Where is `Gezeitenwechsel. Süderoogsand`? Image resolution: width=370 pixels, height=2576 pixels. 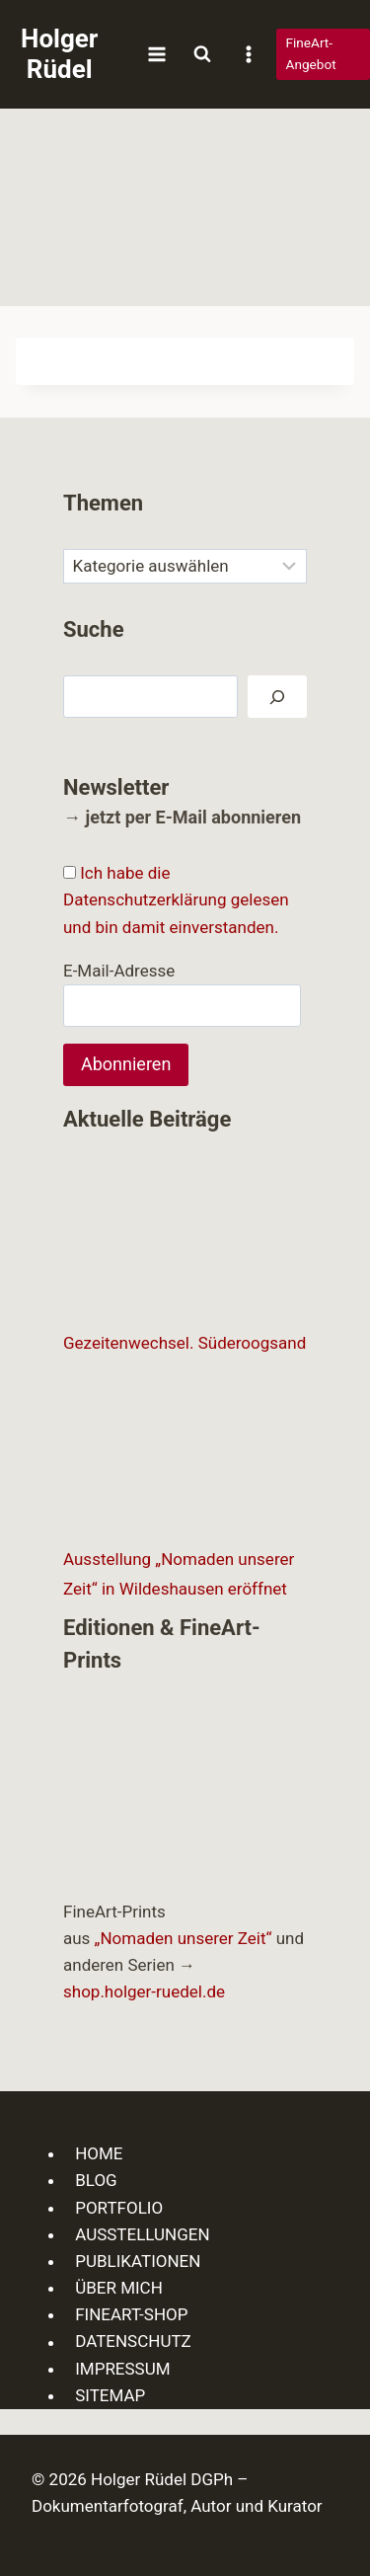
Gezeitenwechsel. Süderoogsand is located at coordinates (184, 1343).